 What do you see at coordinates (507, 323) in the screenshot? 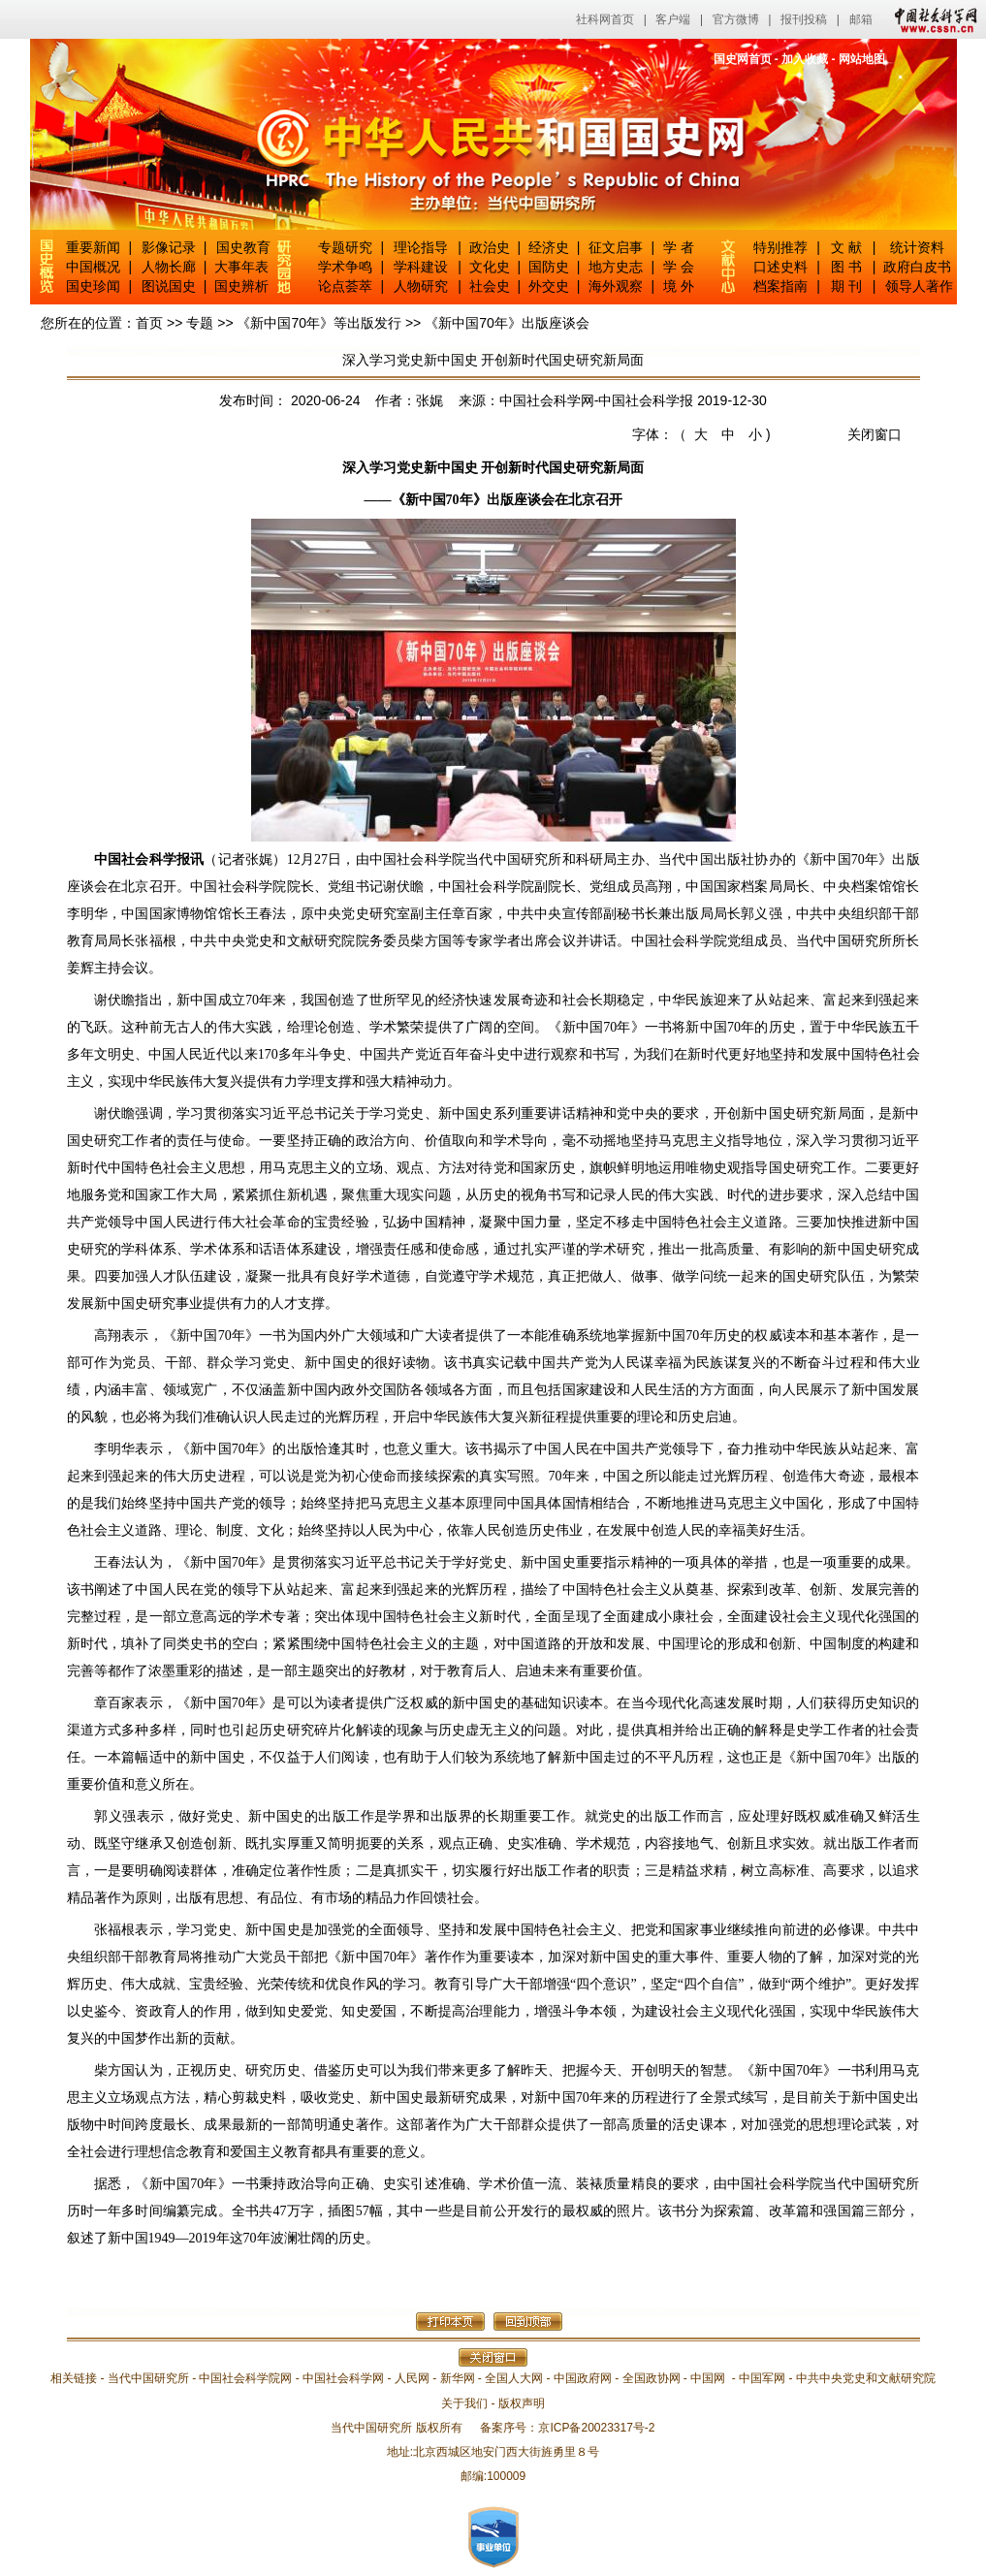
I see `《新中国70年》出版座谈会` at bounding box center [507, 323].